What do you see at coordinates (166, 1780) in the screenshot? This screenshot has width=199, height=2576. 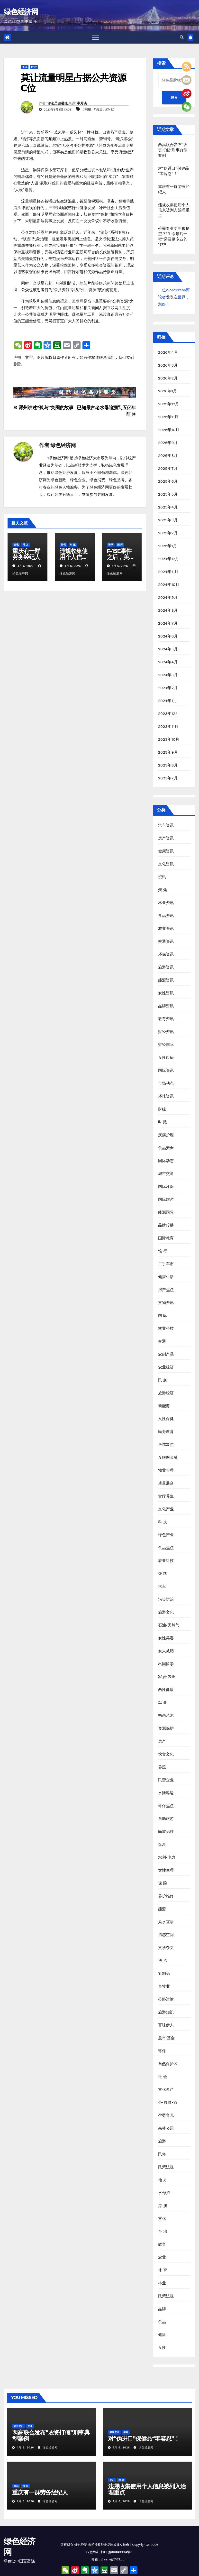 I see `民营企业` at bounding box center [166, 1780].